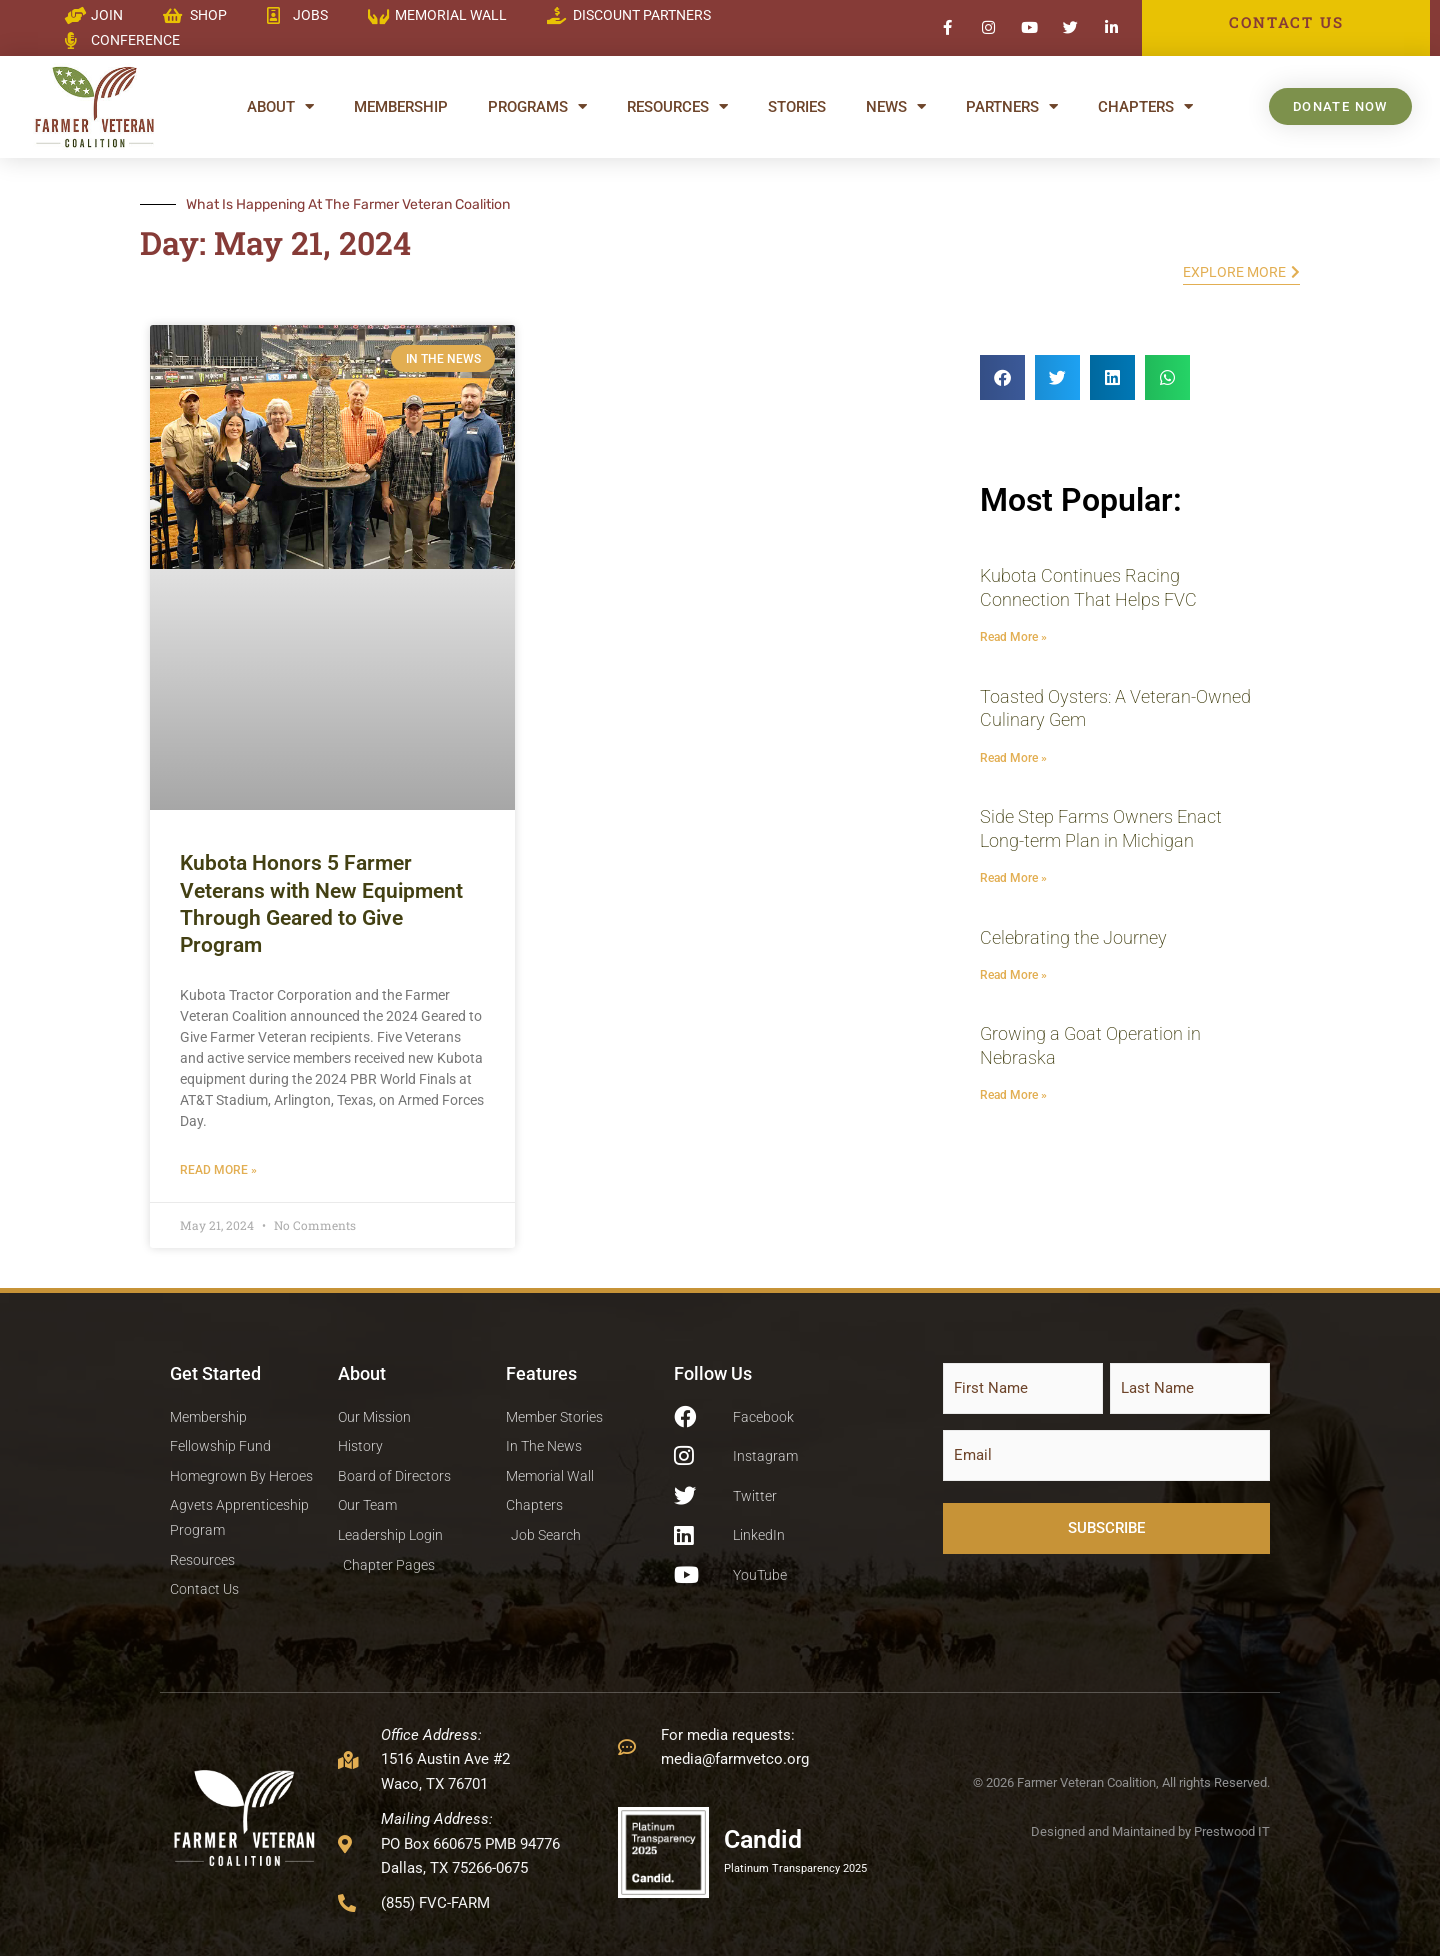 The width and height of the screenshot is (1440, 1958). I want to click on Stories, so click(797, 107).